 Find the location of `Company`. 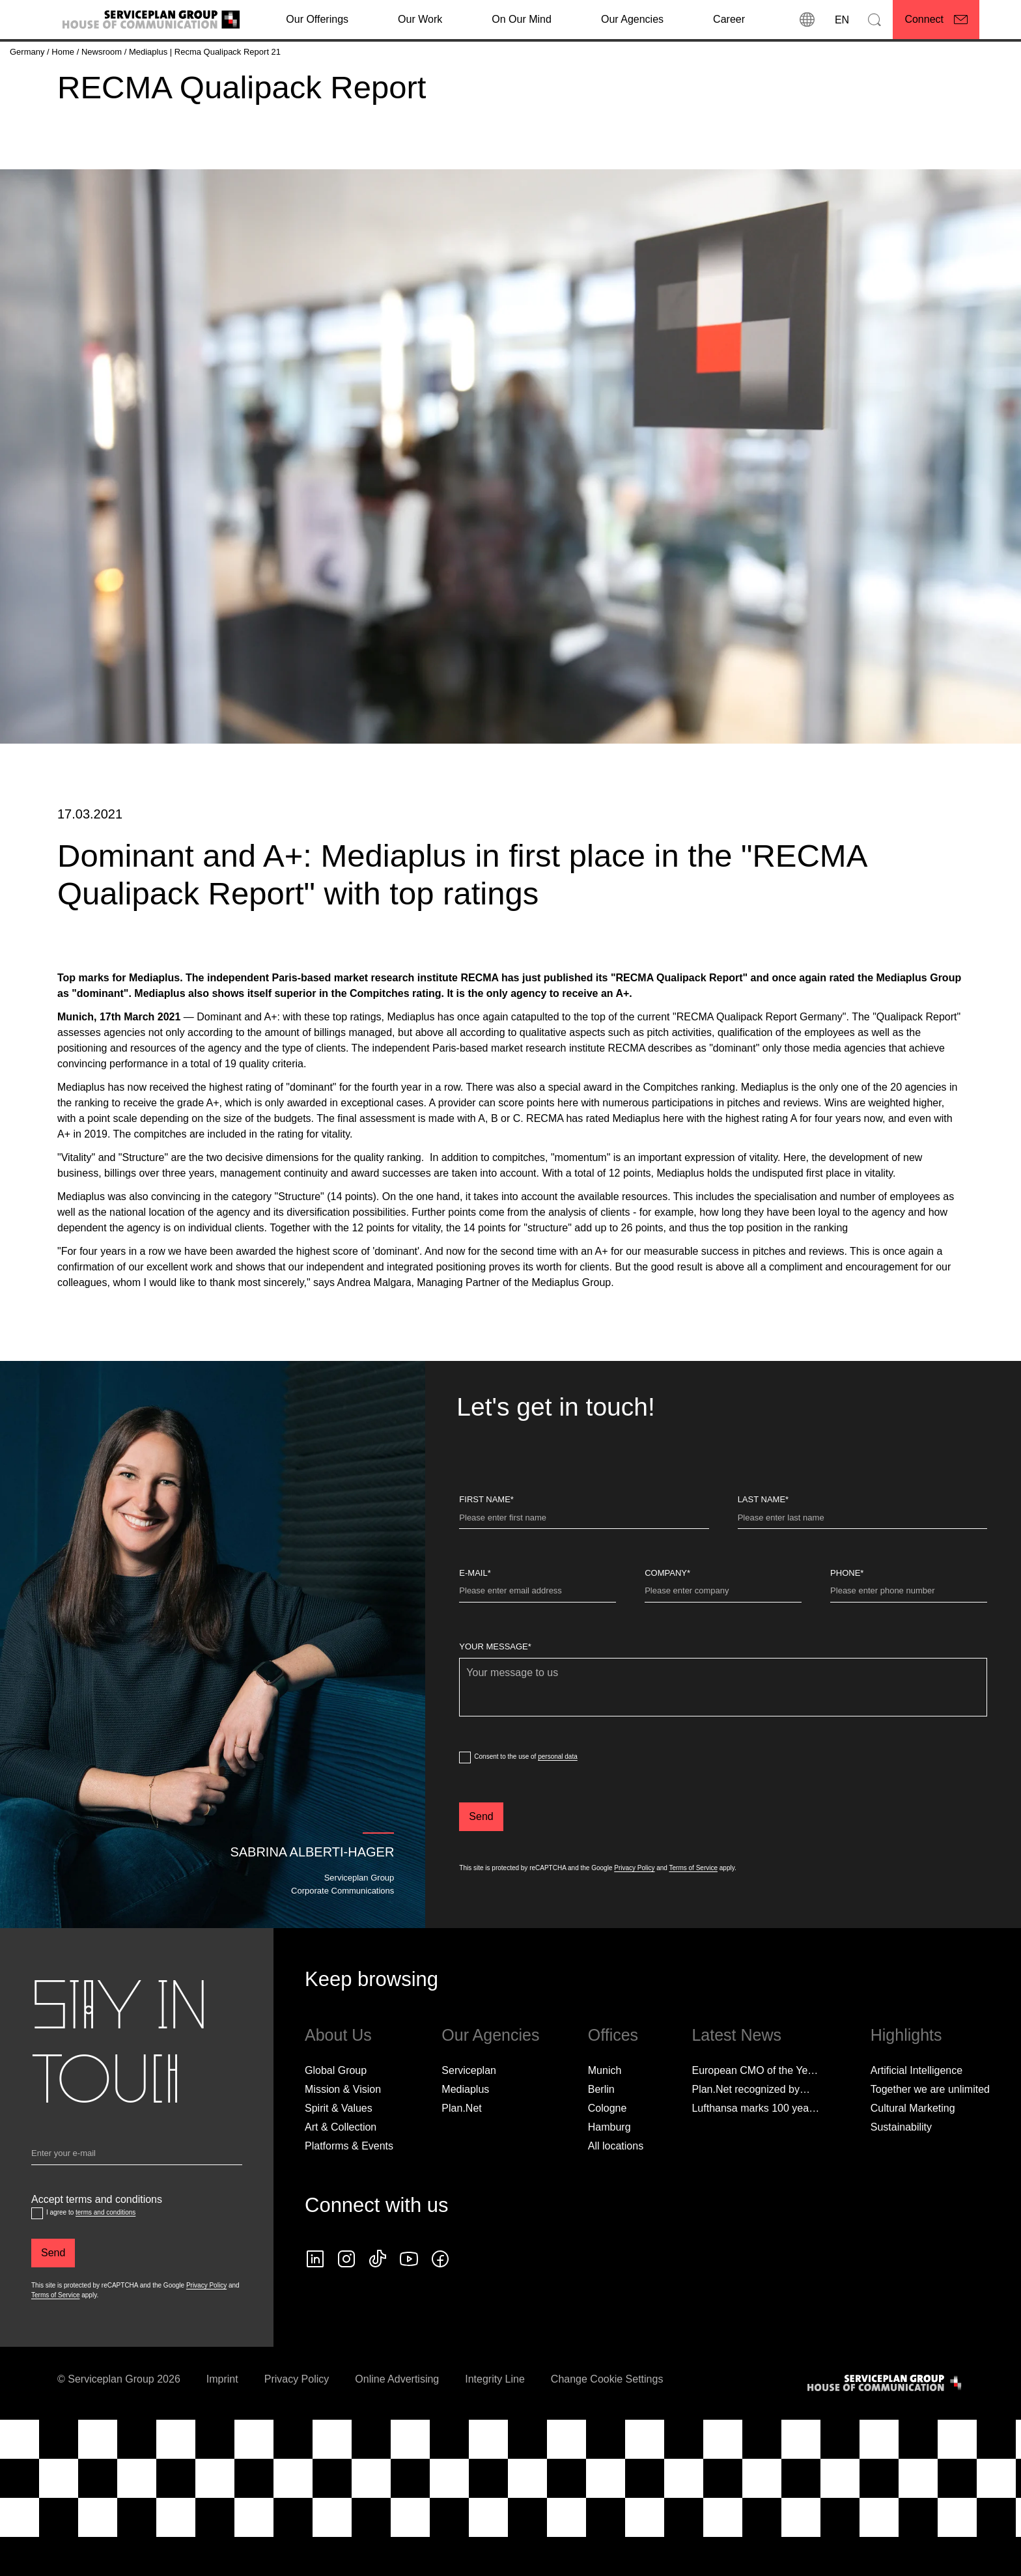

Company is located at coordinates (667, 1616).